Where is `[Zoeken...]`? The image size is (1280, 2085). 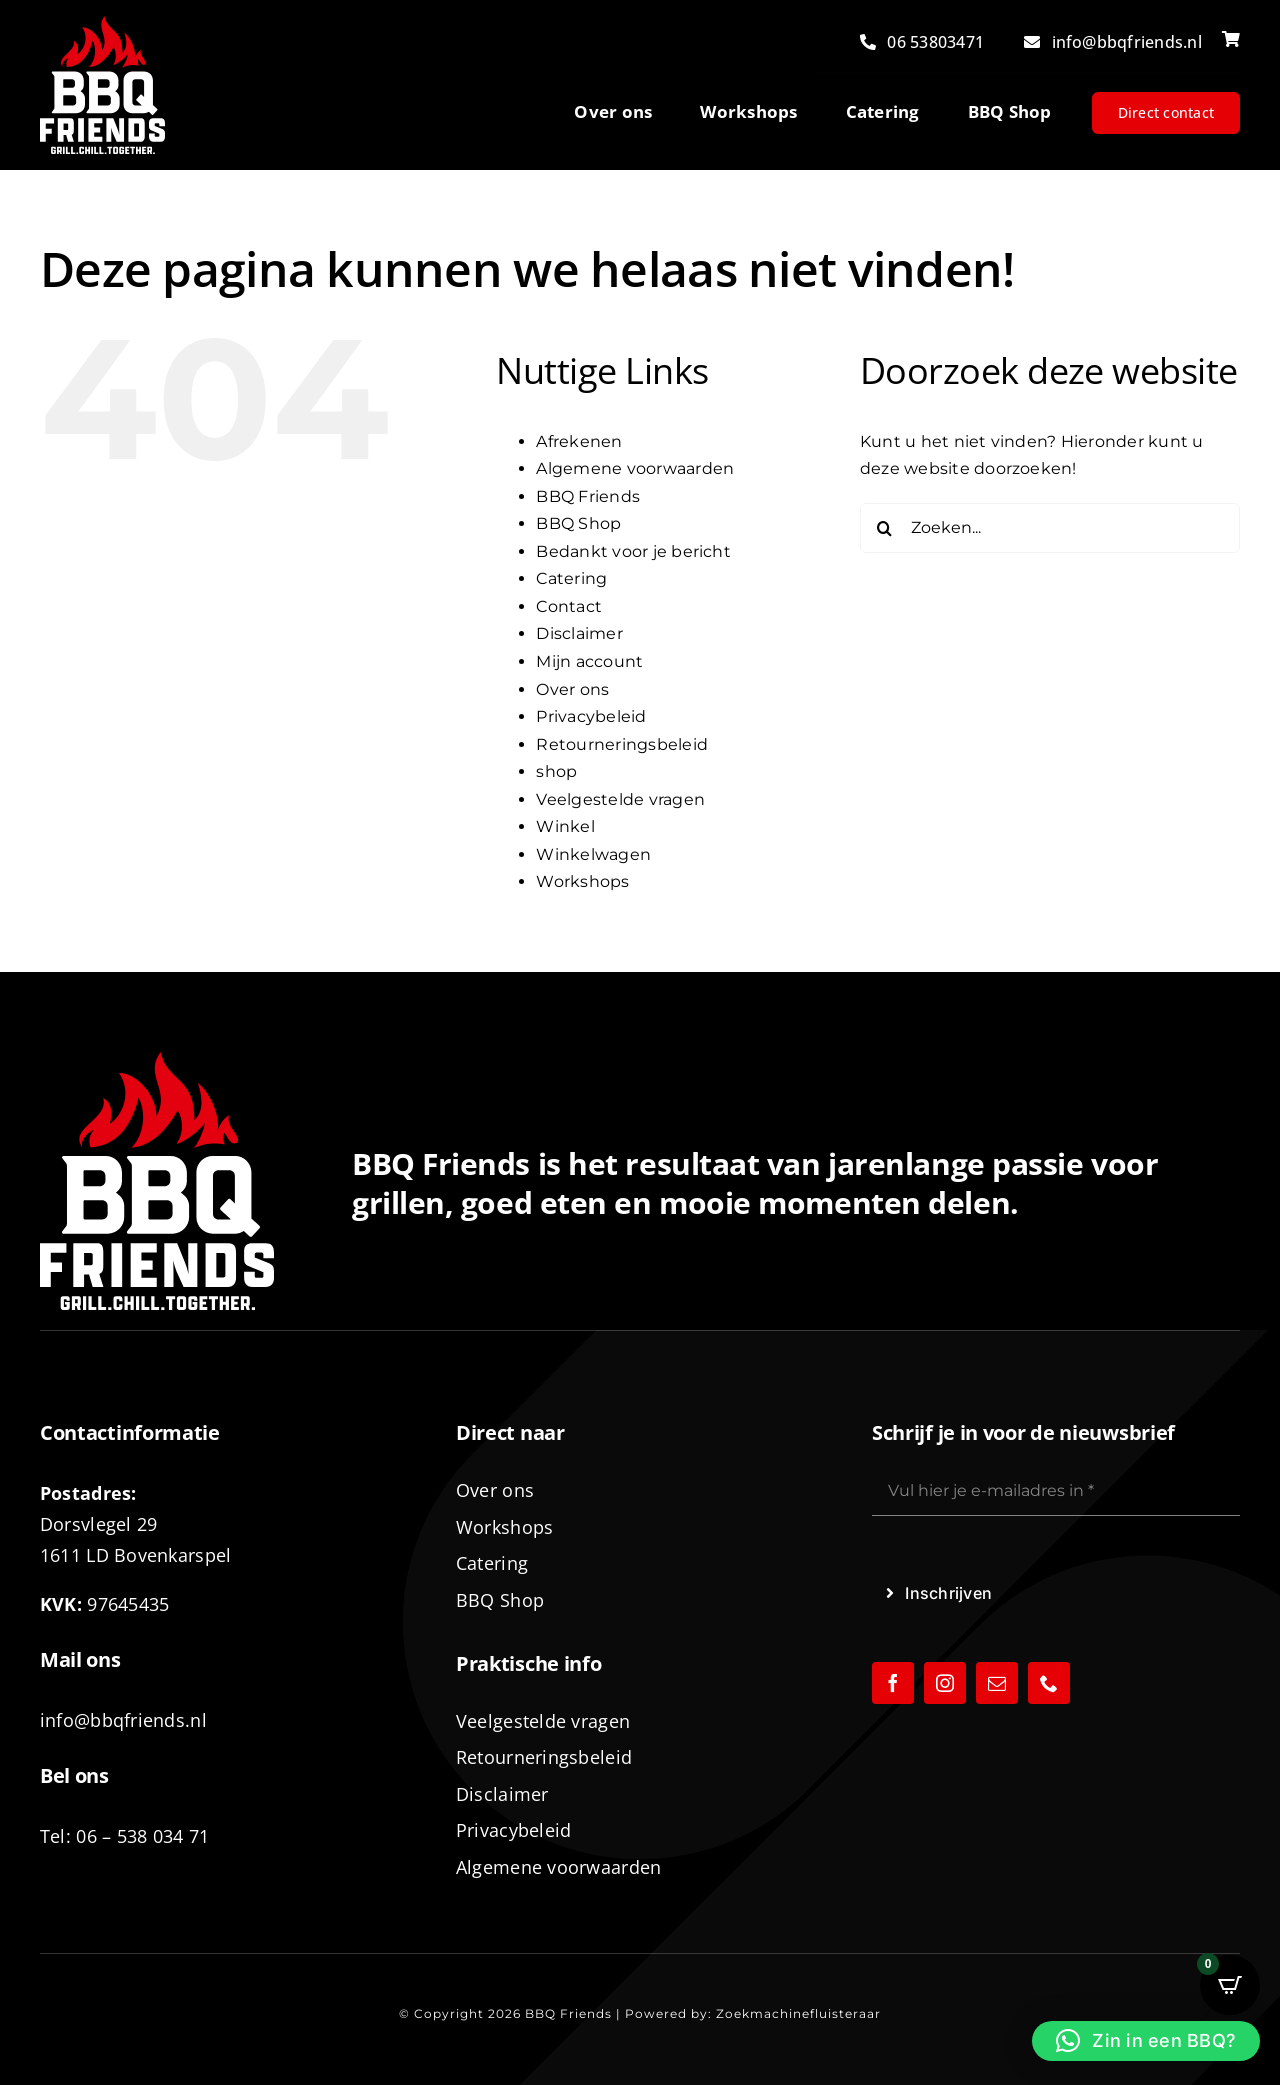 [Zoeken...] is located at coordinates (1050, 528).